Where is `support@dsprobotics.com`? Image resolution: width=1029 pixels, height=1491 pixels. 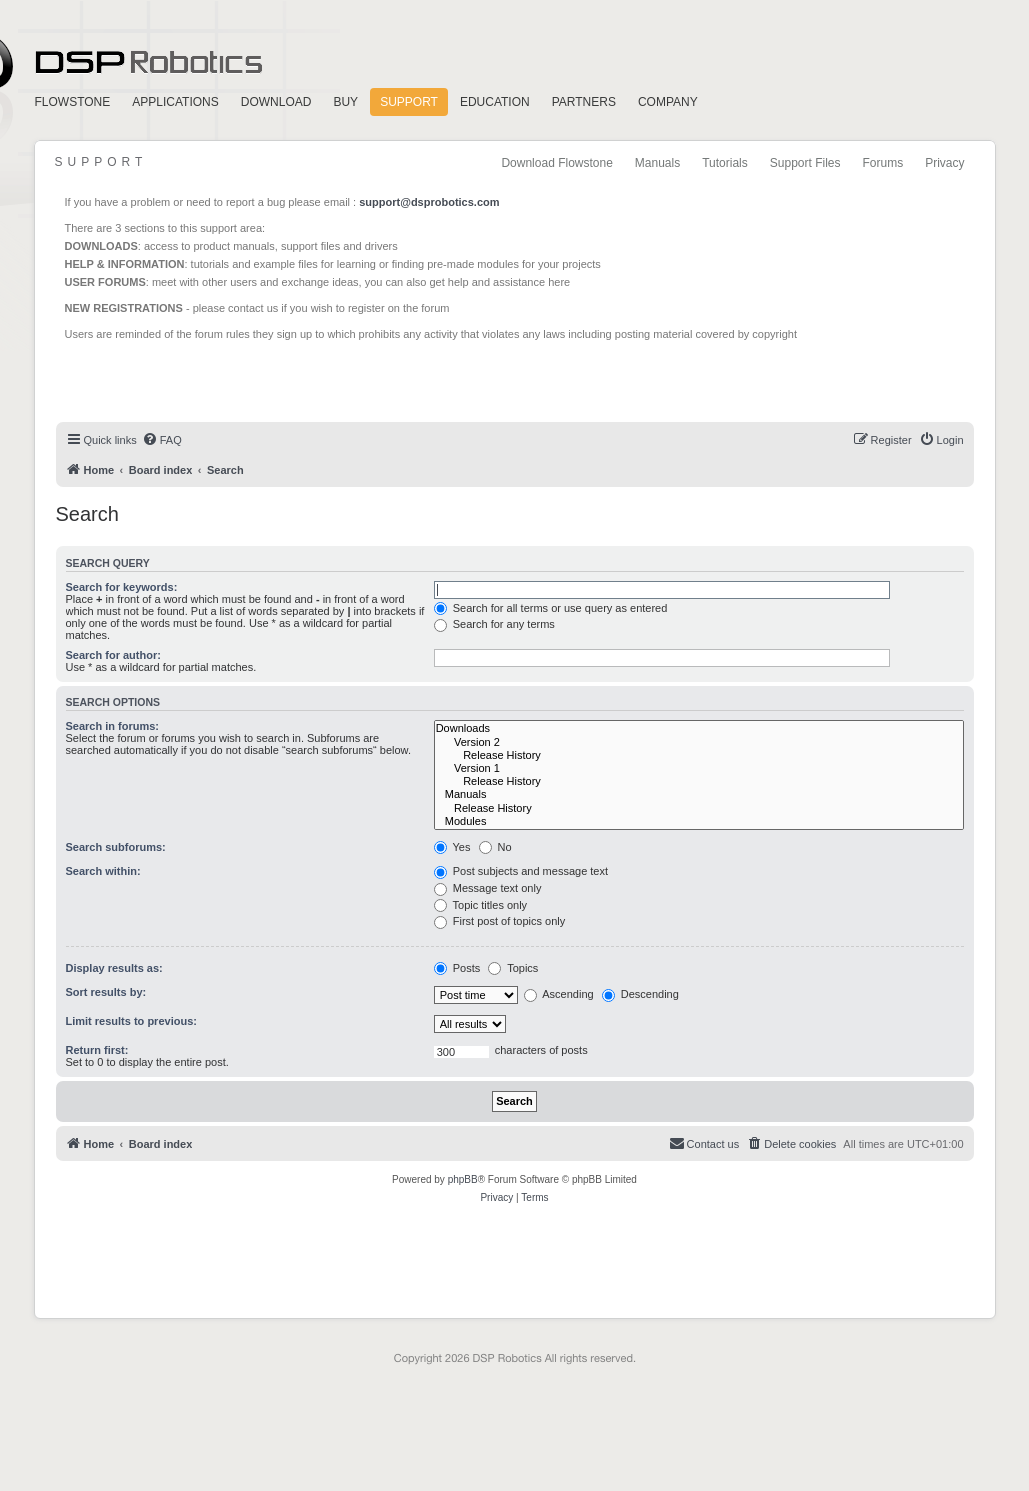
support@dsprobotics.com is located at coordinates (429, 202).